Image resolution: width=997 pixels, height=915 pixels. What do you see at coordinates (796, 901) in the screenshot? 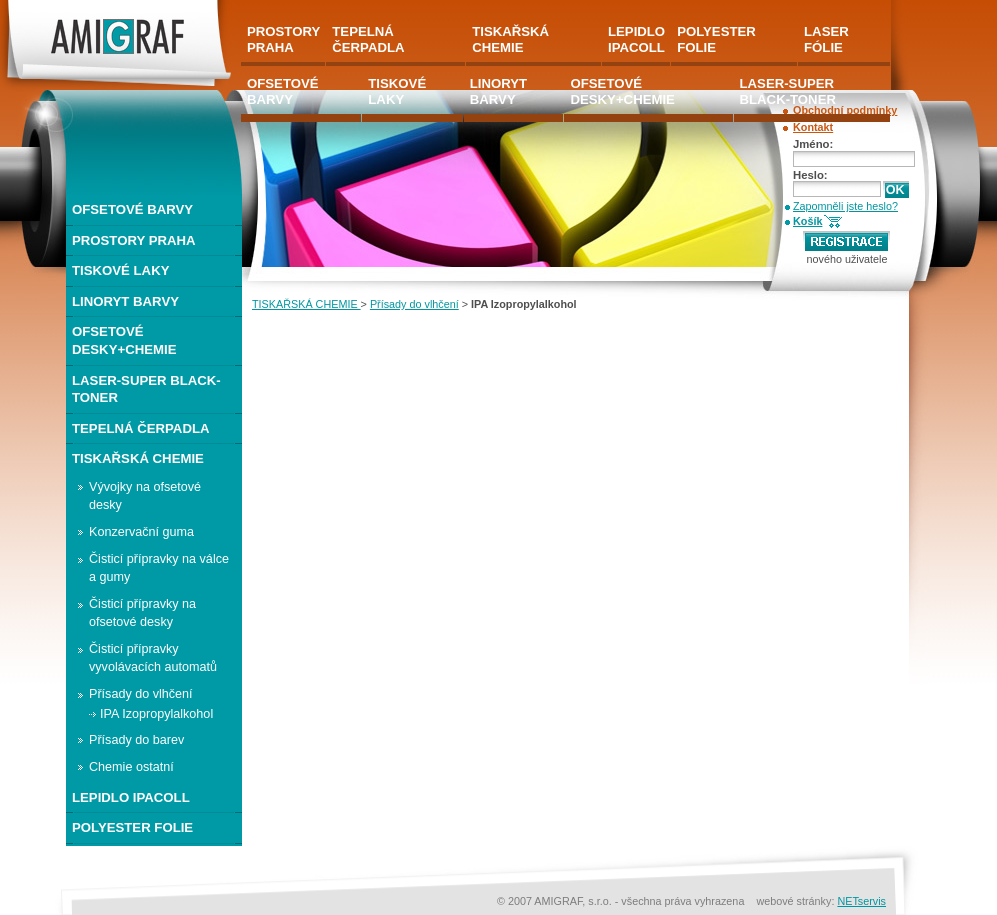
I see `webové stránky:` at bounding box center [796, 901].